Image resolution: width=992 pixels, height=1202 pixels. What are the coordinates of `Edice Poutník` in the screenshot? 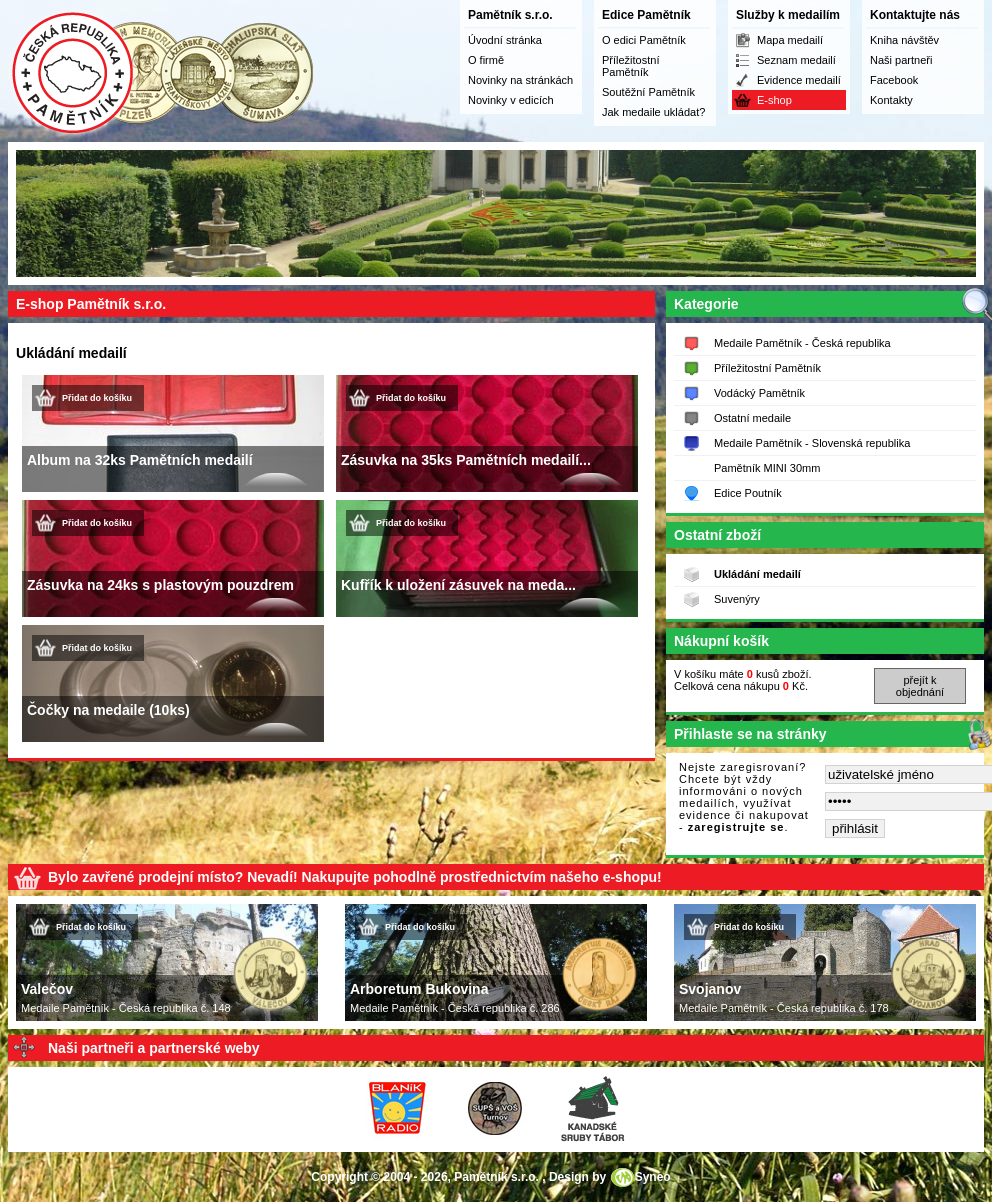 It's located at (748, 493).